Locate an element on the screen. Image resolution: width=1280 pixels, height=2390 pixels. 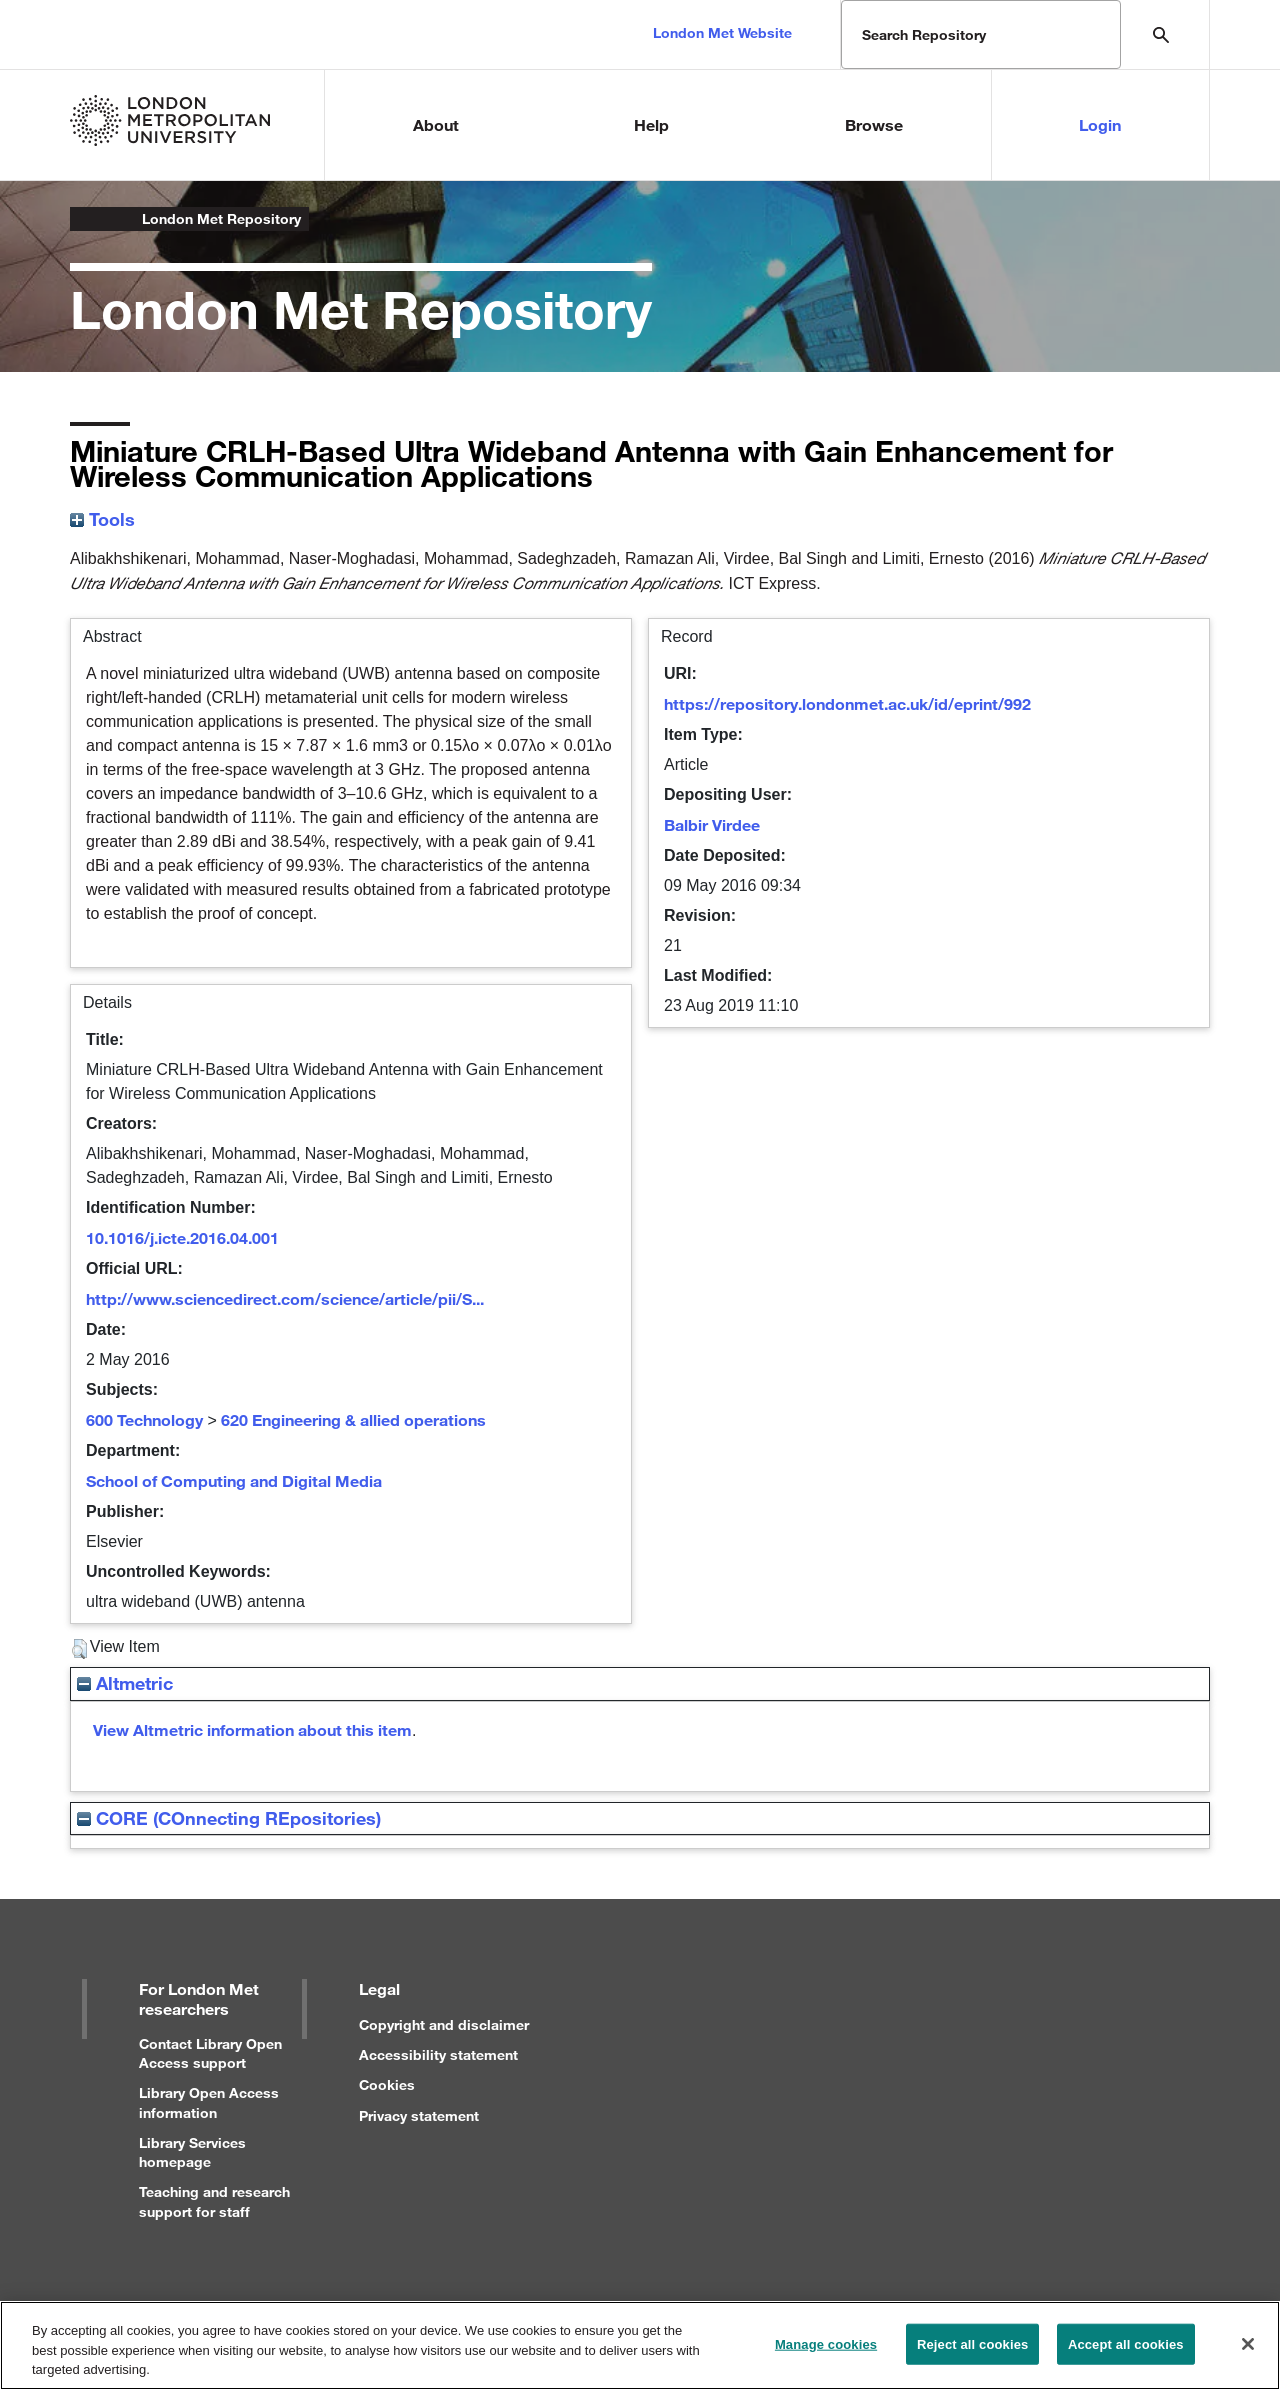
London Met Website is located at coordinates (722, 32).